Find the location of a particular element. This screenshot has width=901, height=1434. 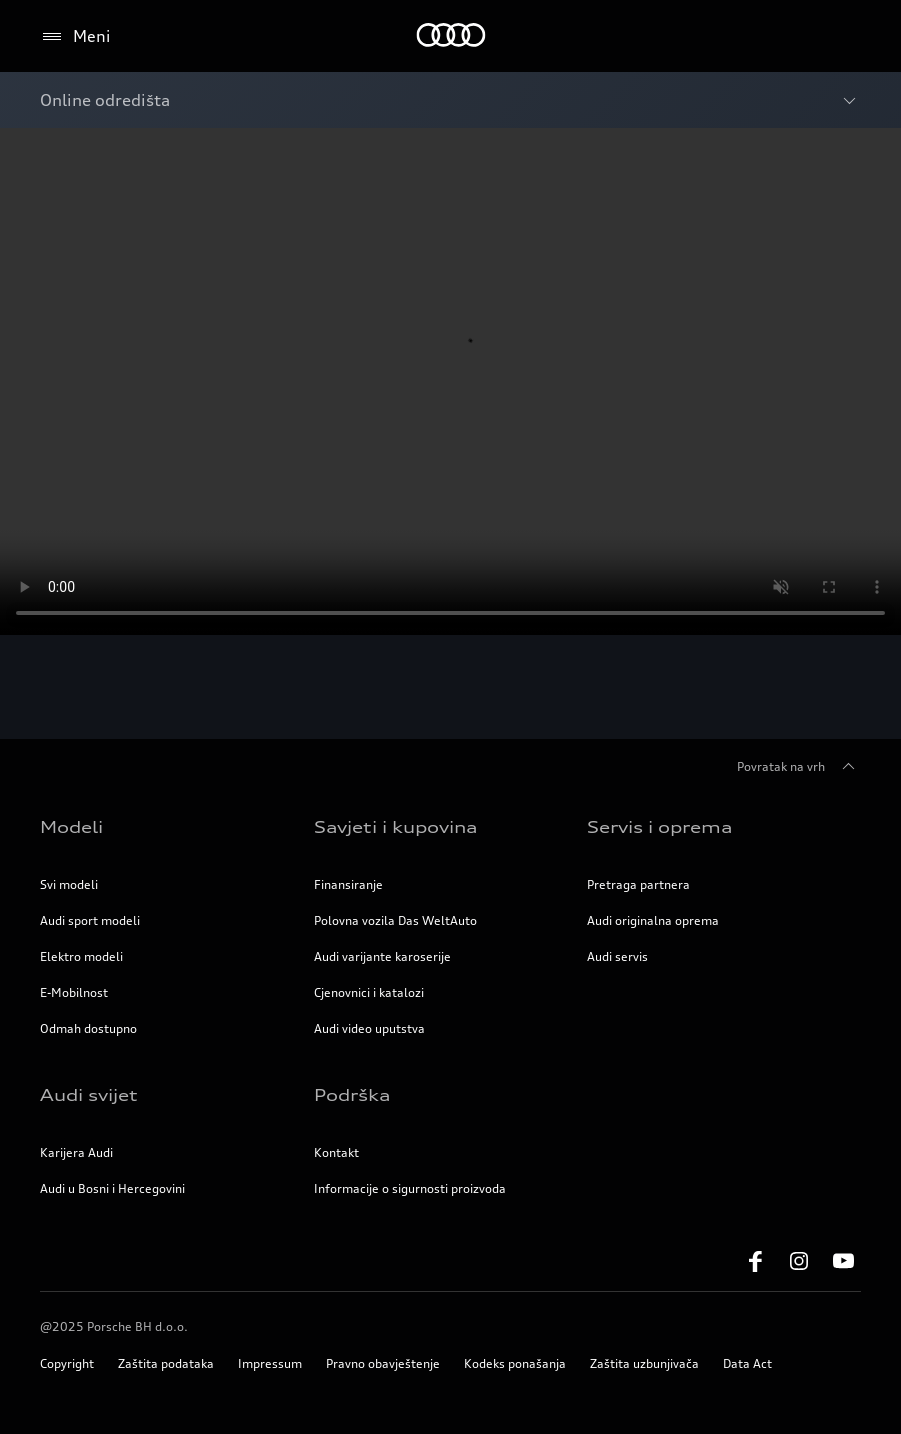

[Početna stranica] is located at coordinates (450, 36).